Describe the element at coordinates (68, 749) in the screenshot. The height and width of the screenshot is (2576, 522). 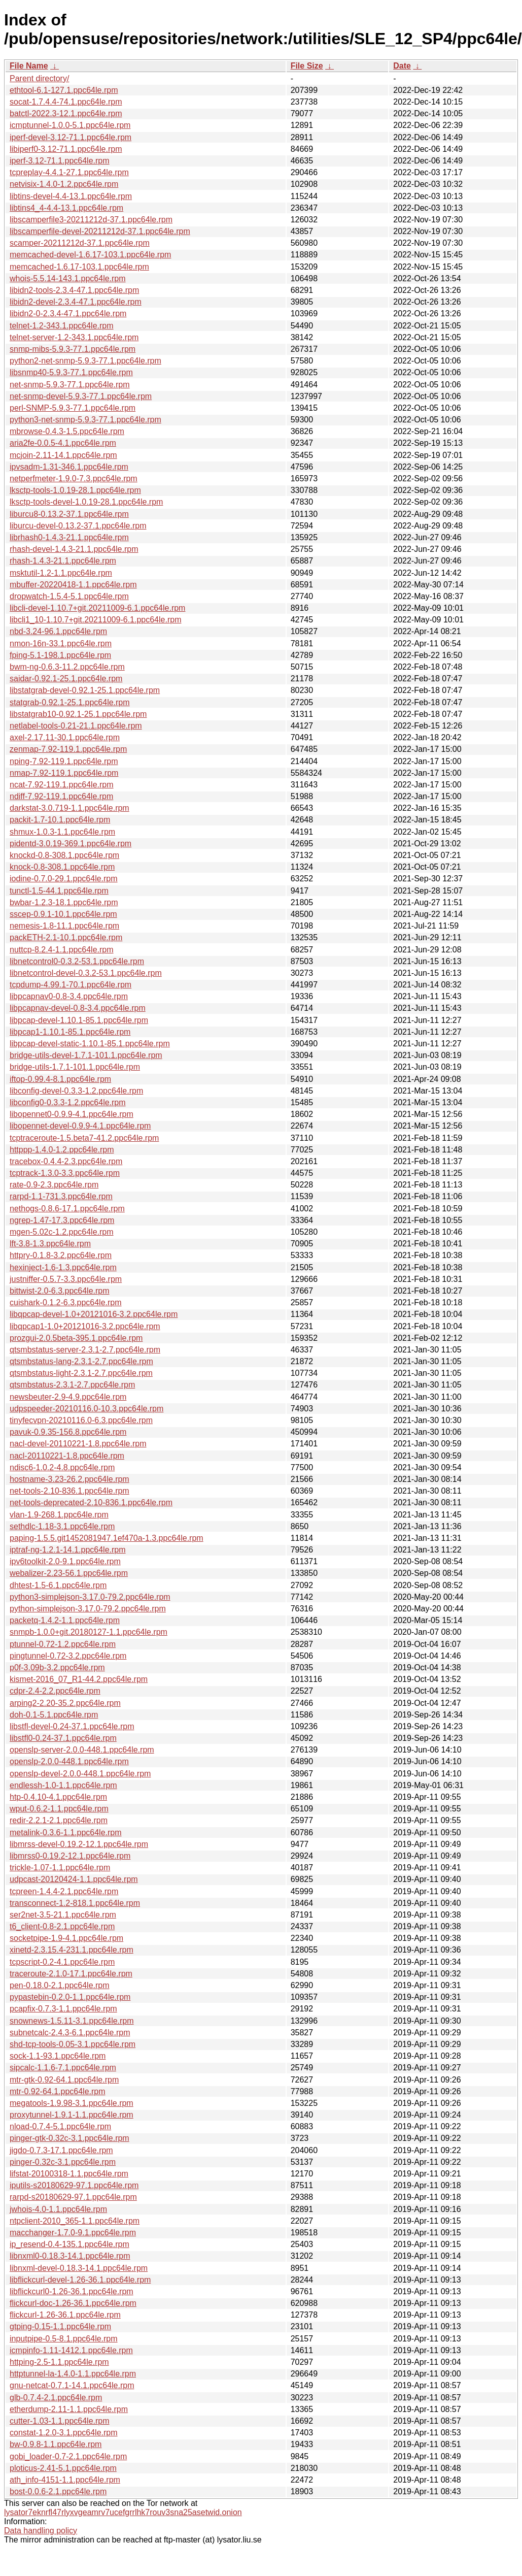
I see `zenmap-7.92-119.1.ppc64le.rpm` at that location.